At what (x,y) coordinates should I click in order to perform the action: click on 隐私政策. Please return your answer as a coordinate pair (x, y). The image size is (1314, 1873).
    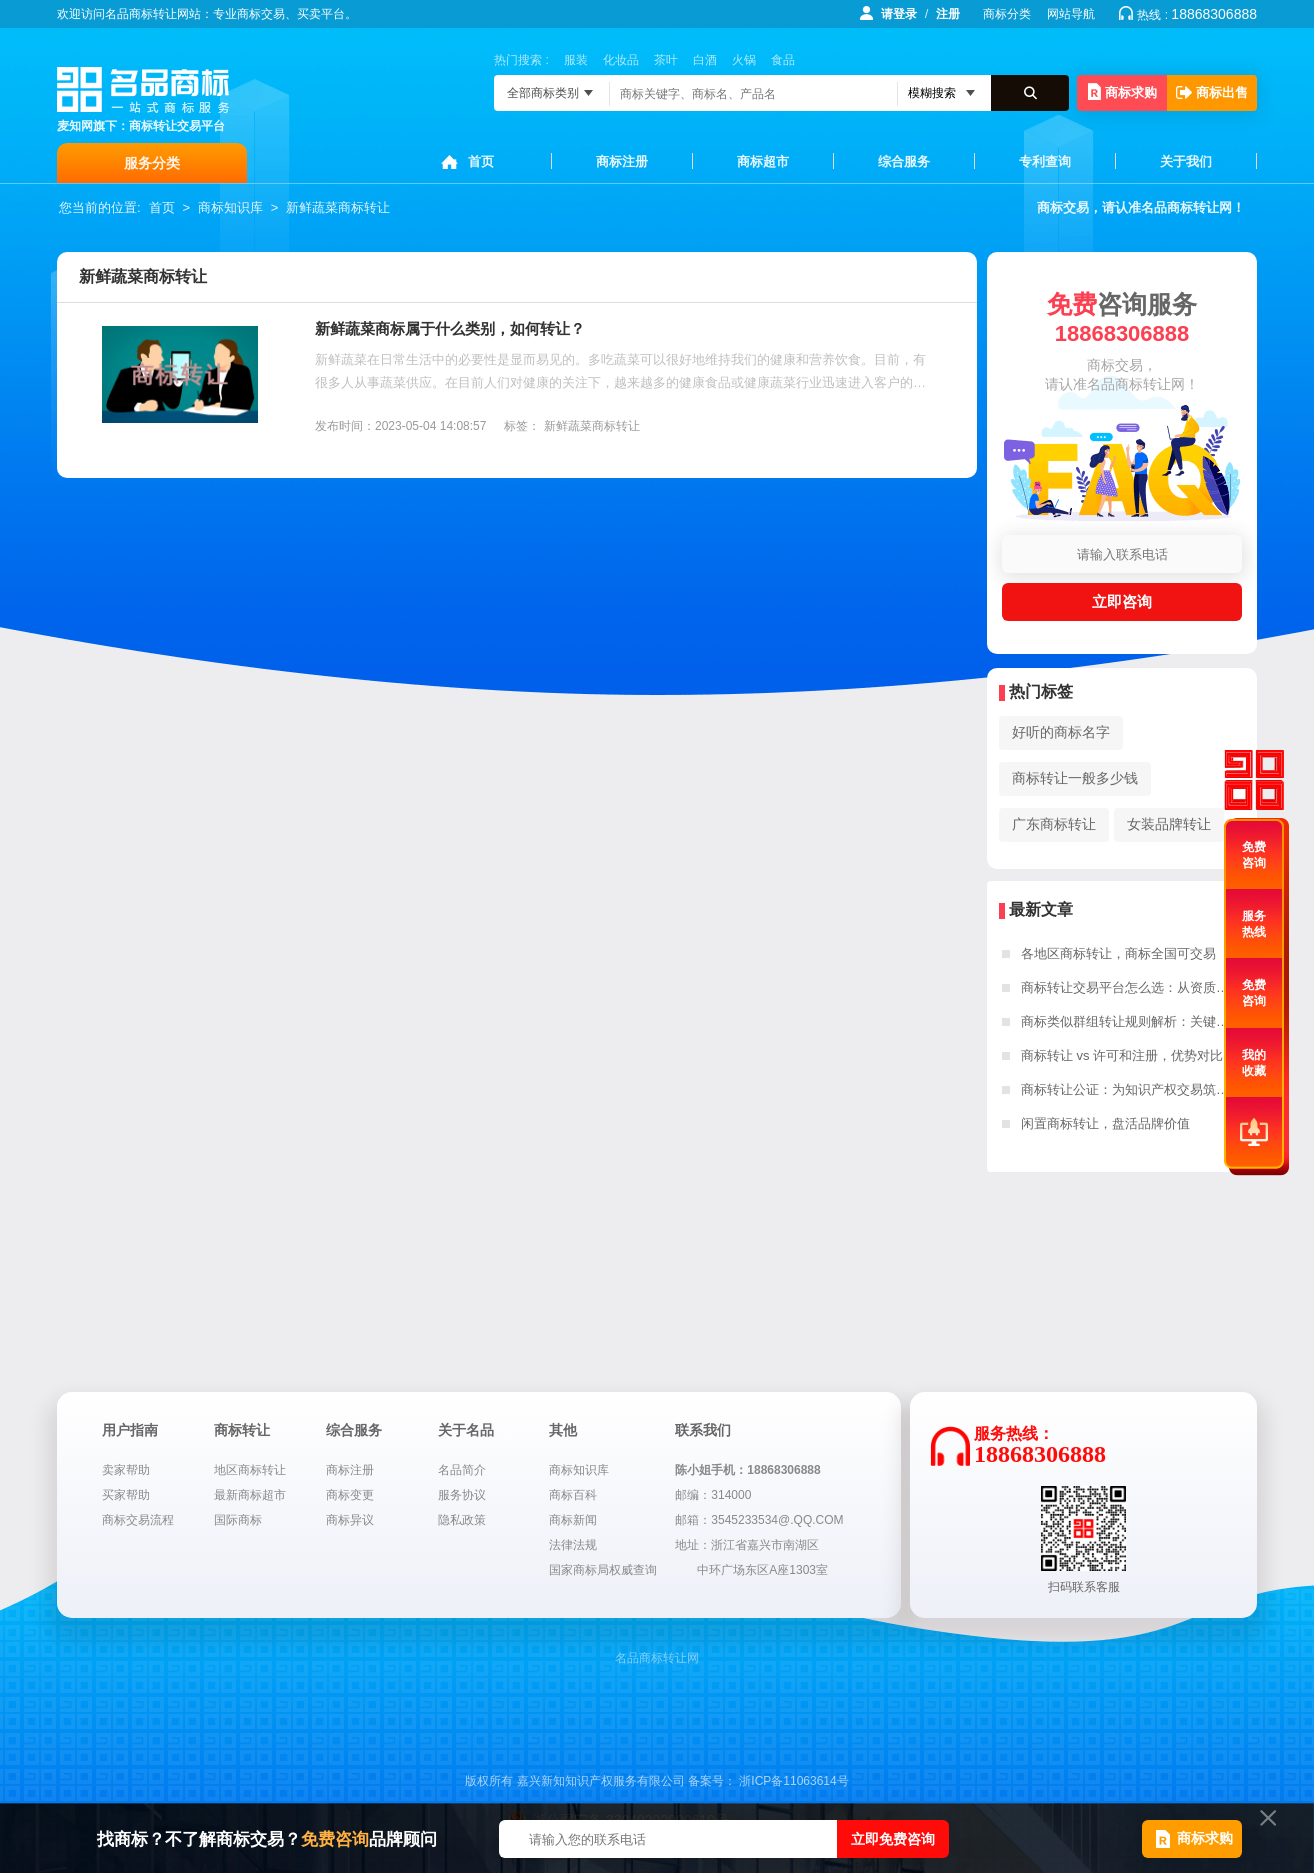
    Looking at the image, I should click on (462, 1520).